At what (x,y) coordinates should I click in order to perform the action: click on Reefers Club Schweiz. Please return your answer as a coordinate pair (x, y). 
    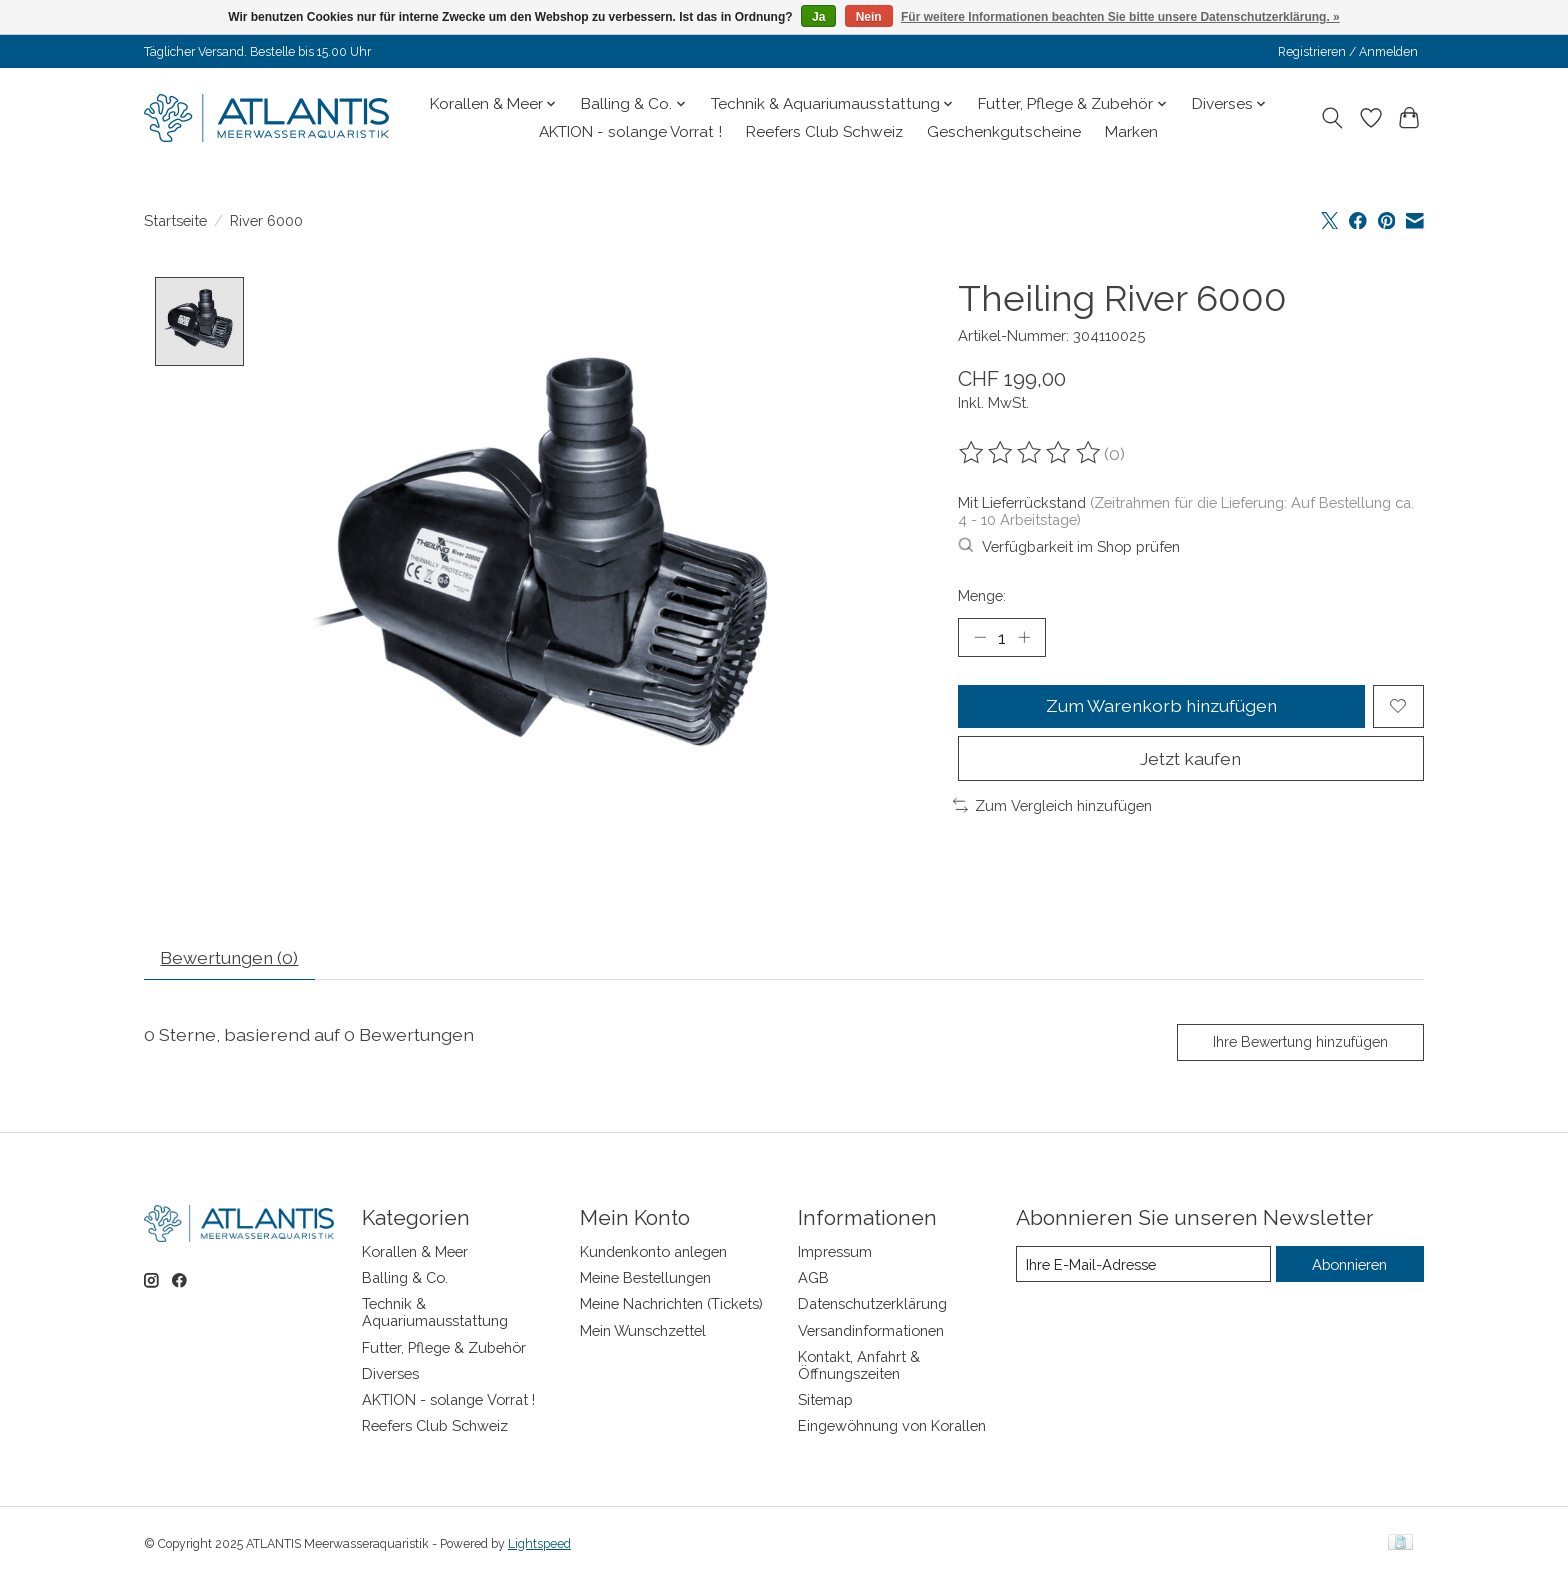
    Looking at the image, I should click on (824, 132).